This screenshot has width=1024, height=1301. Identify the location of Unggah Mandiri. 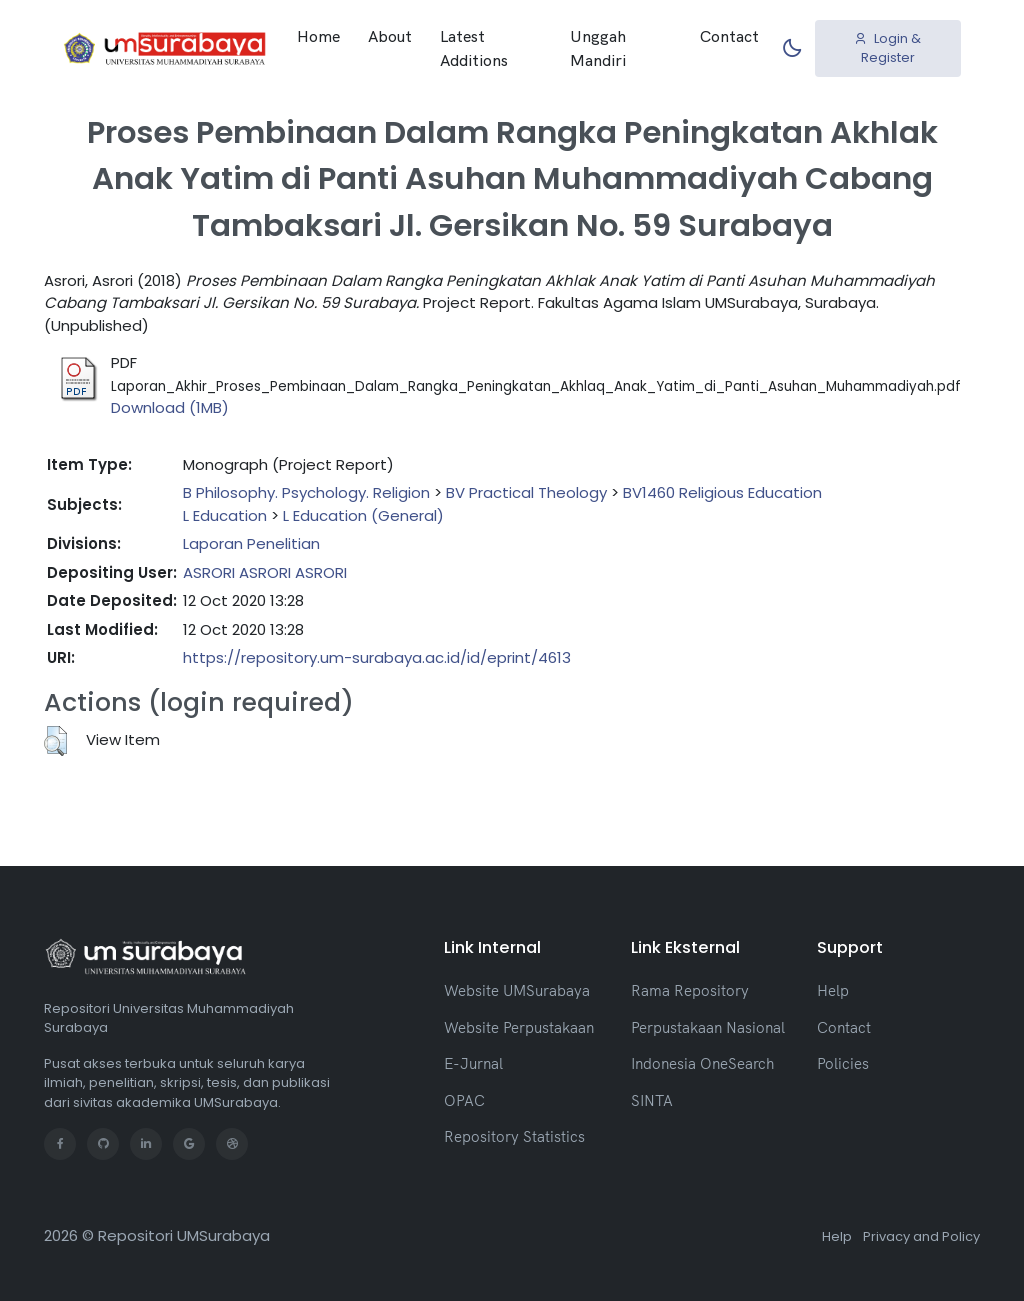
(598, 48).